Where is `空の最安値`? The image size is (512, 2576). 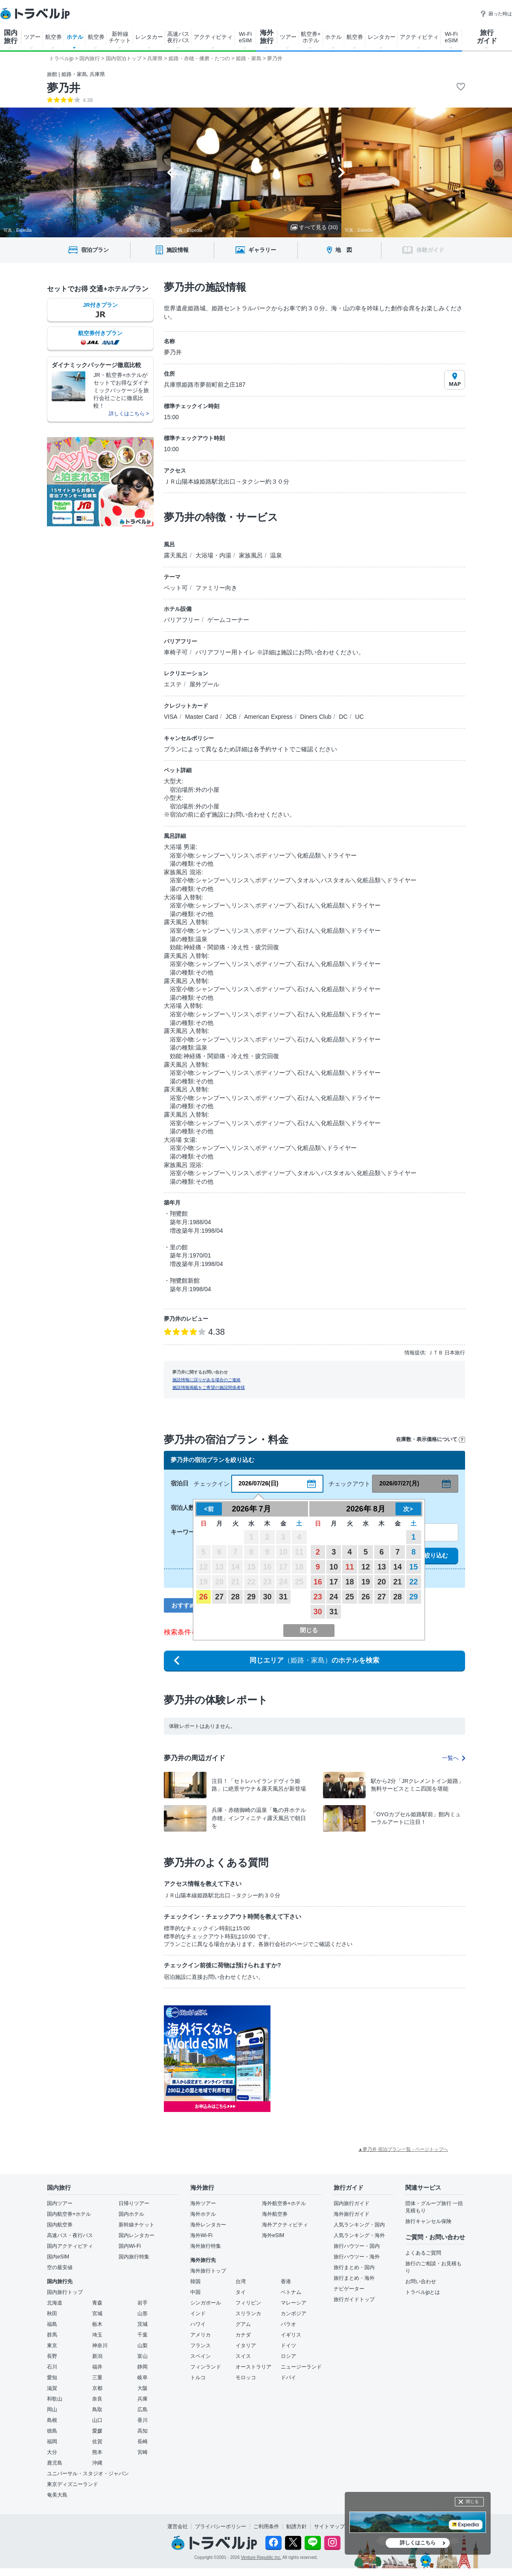
空の最安値 is located at coordinates (60, 2267).